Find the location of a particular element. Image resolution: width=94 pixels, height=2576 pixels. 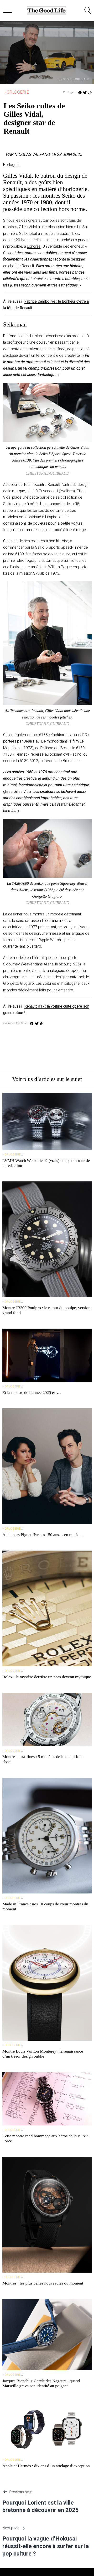

Et la montre de l’année 2025 est… is located at coordinates (31, 1392).